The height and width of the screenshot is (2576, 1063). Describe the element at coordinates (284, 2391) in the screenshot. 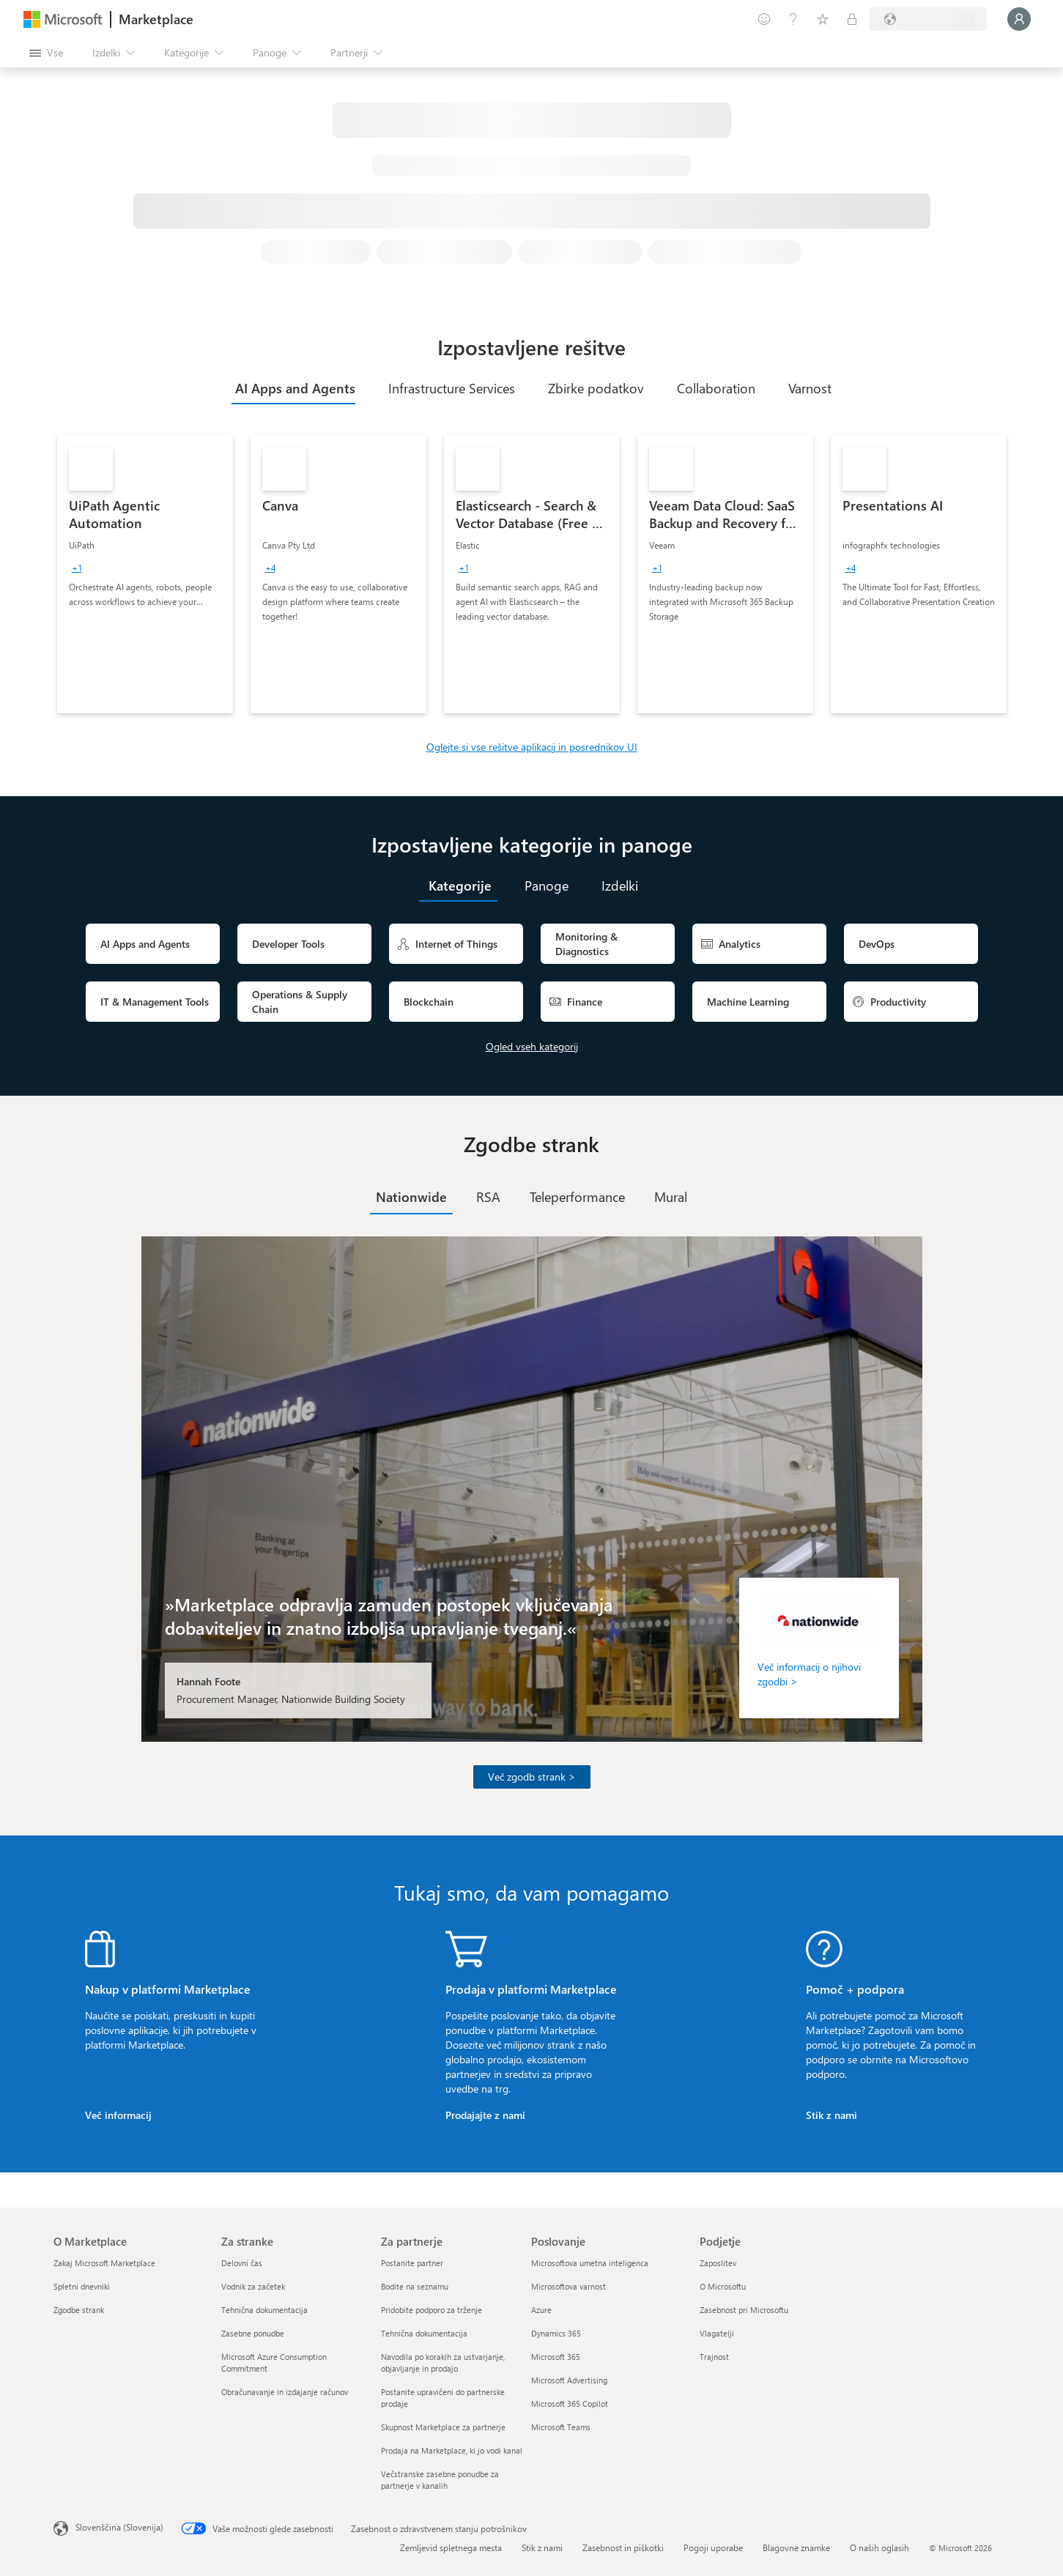

I see `Obračunavanje in izdajanje računov [Obračunavanje in izdajanje računov Za stranke]` at that location.